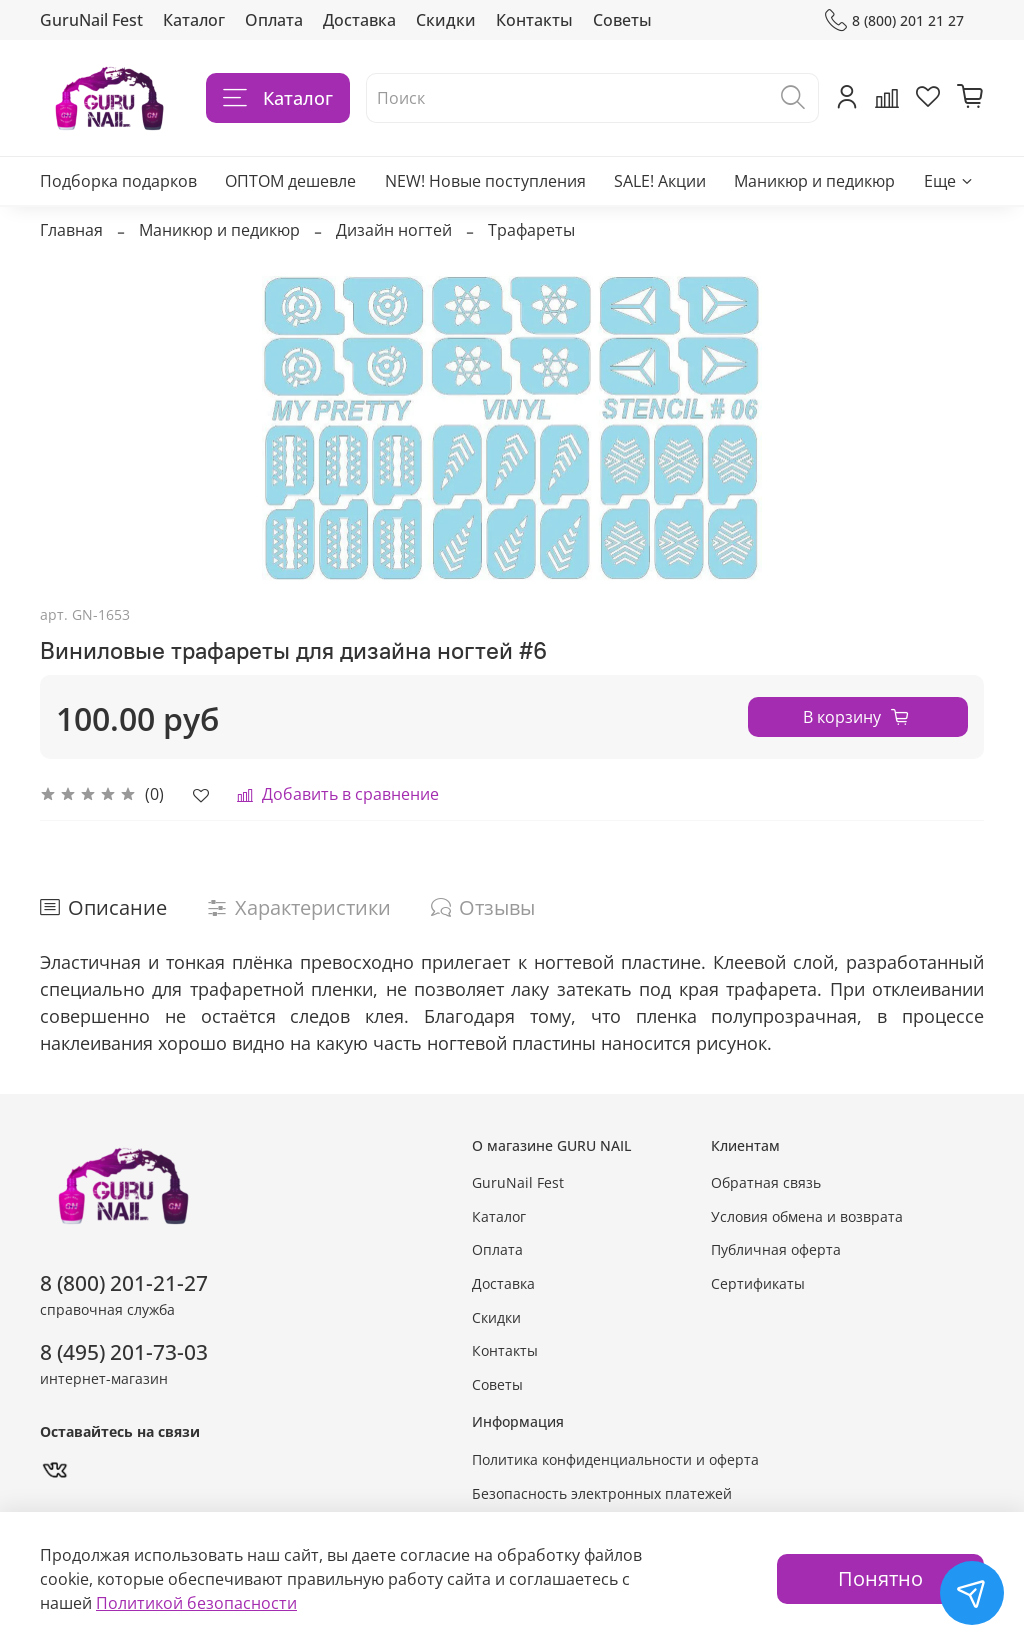 This screenshot has width=1024, height=1635. Describe the element at coordinates (622, 20) in the screenshot. I see `Советы` at that location.